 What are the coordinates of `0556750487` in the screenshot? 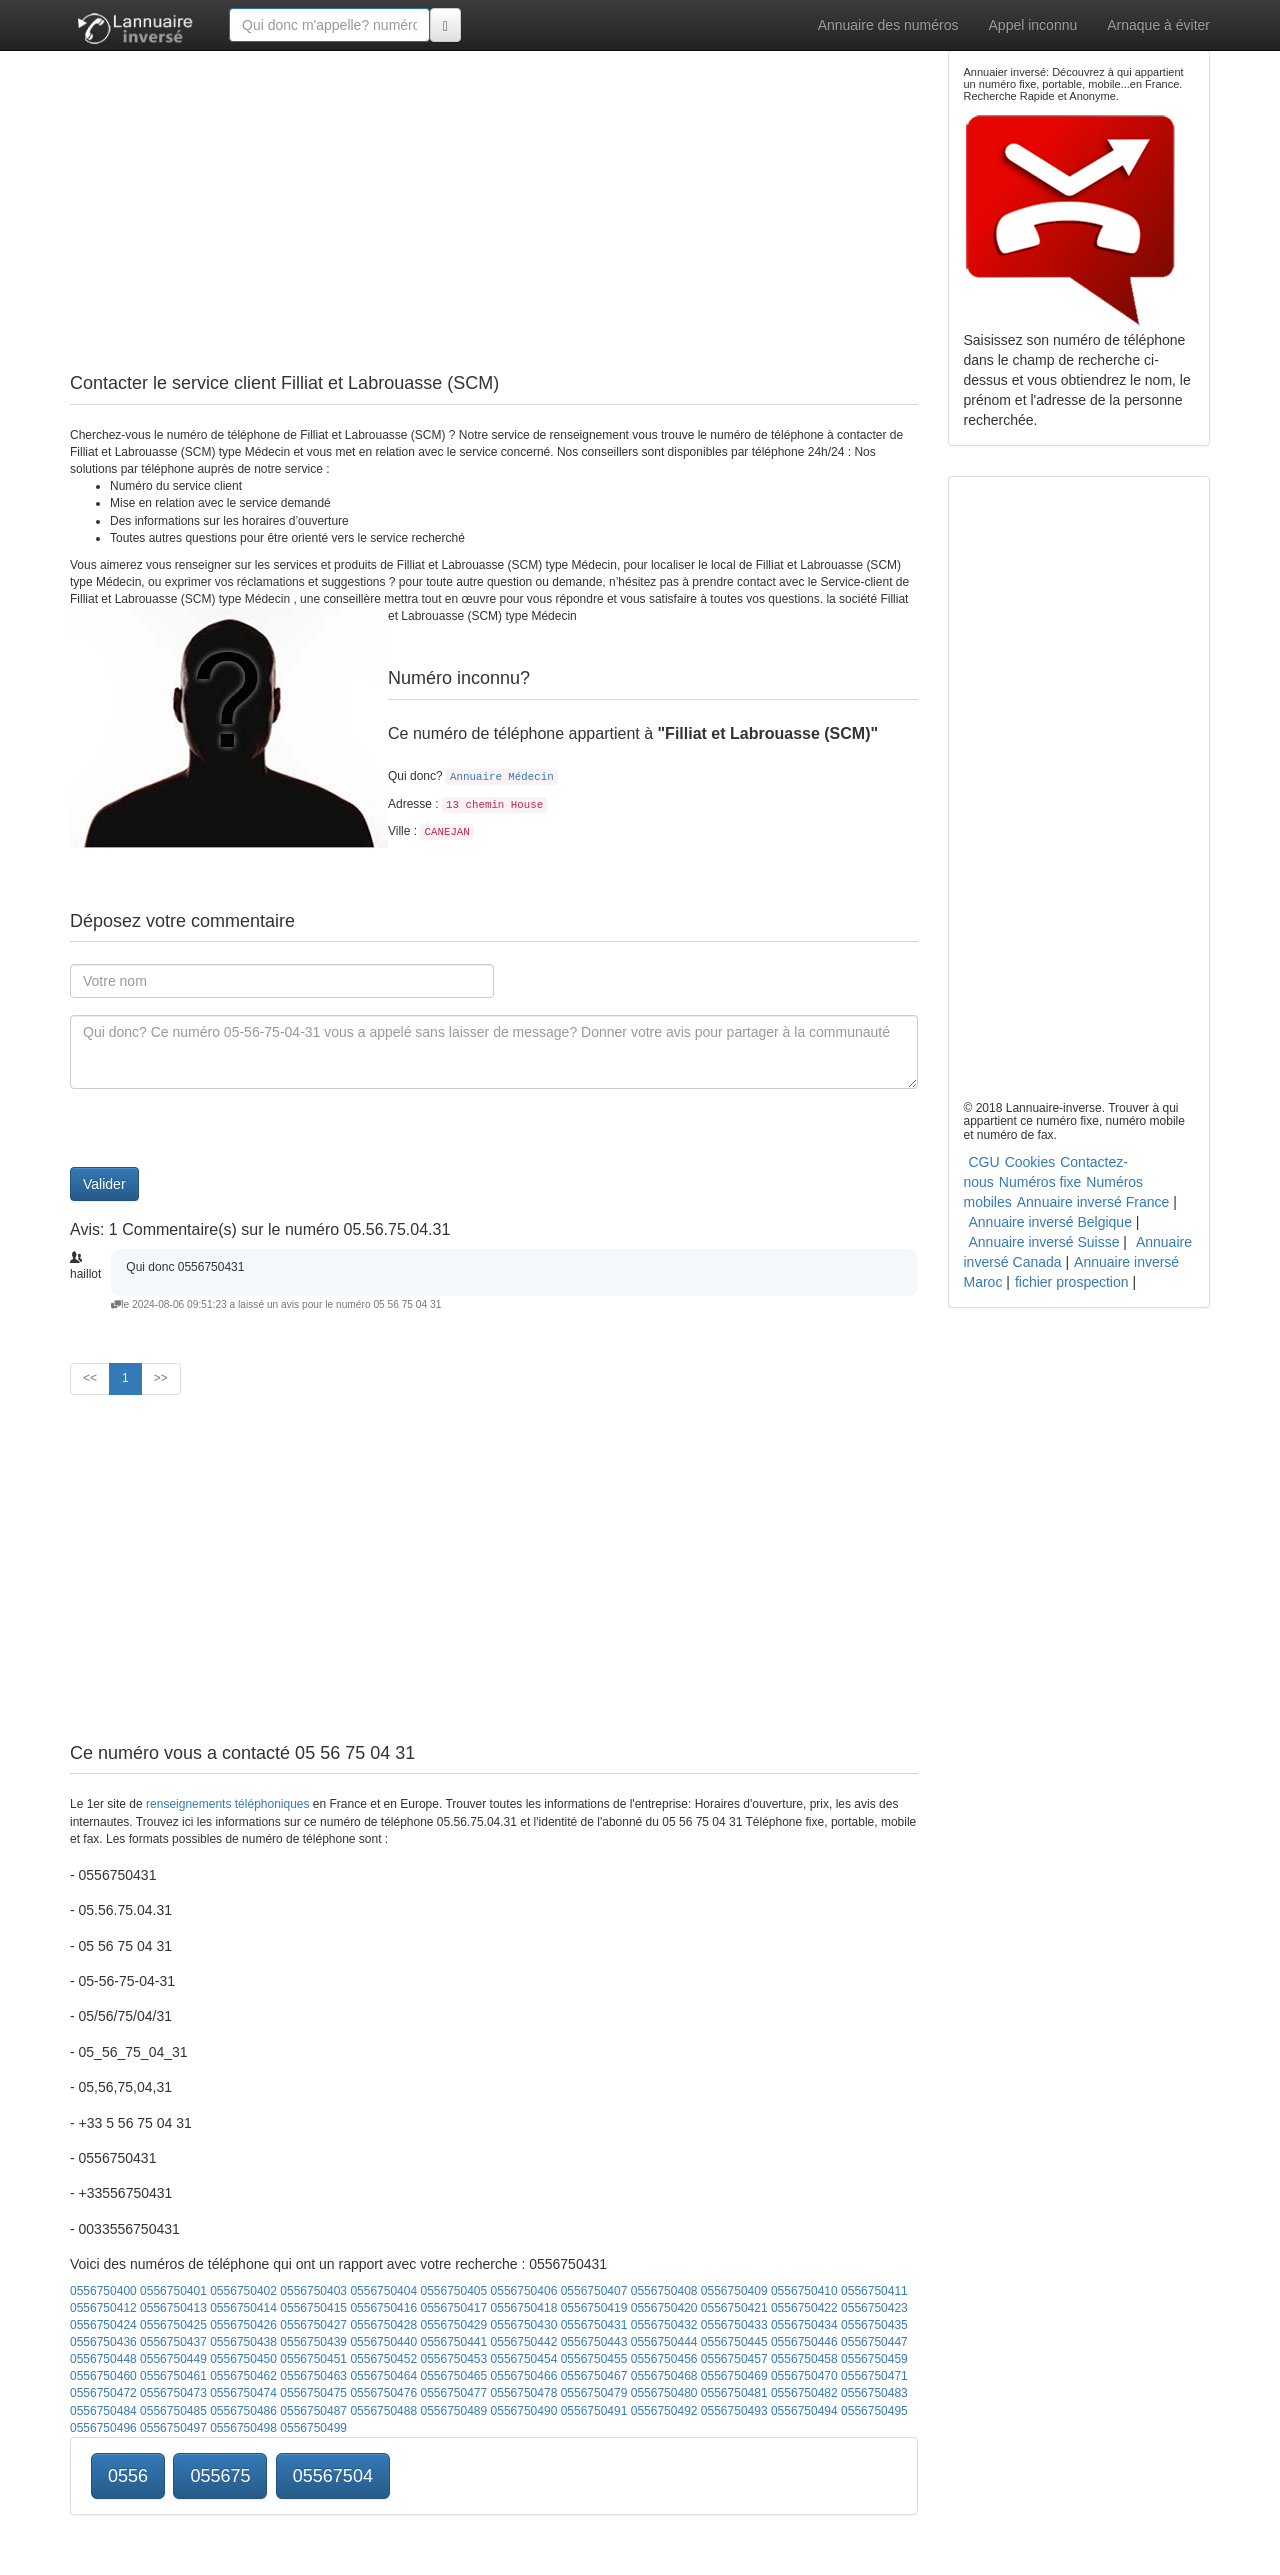 It's located at (313, 2411).